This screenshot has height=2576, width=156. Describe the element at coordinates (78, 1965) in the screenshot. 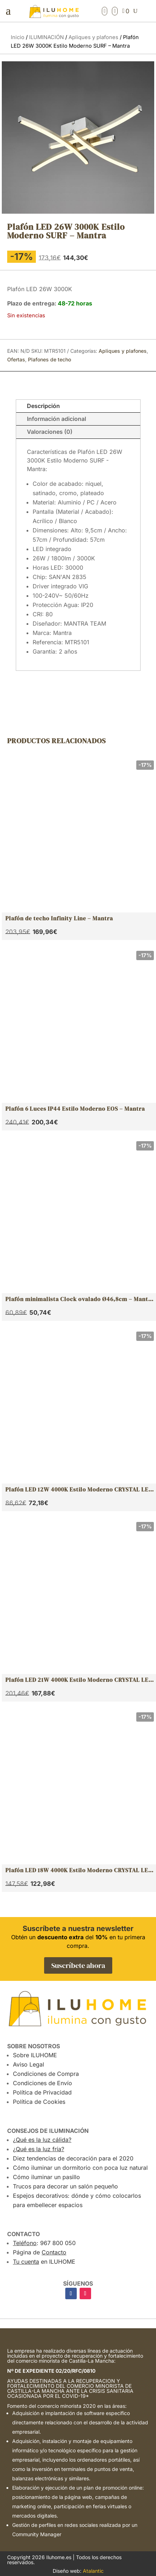

I see `Suscríbete ahora` at that location.